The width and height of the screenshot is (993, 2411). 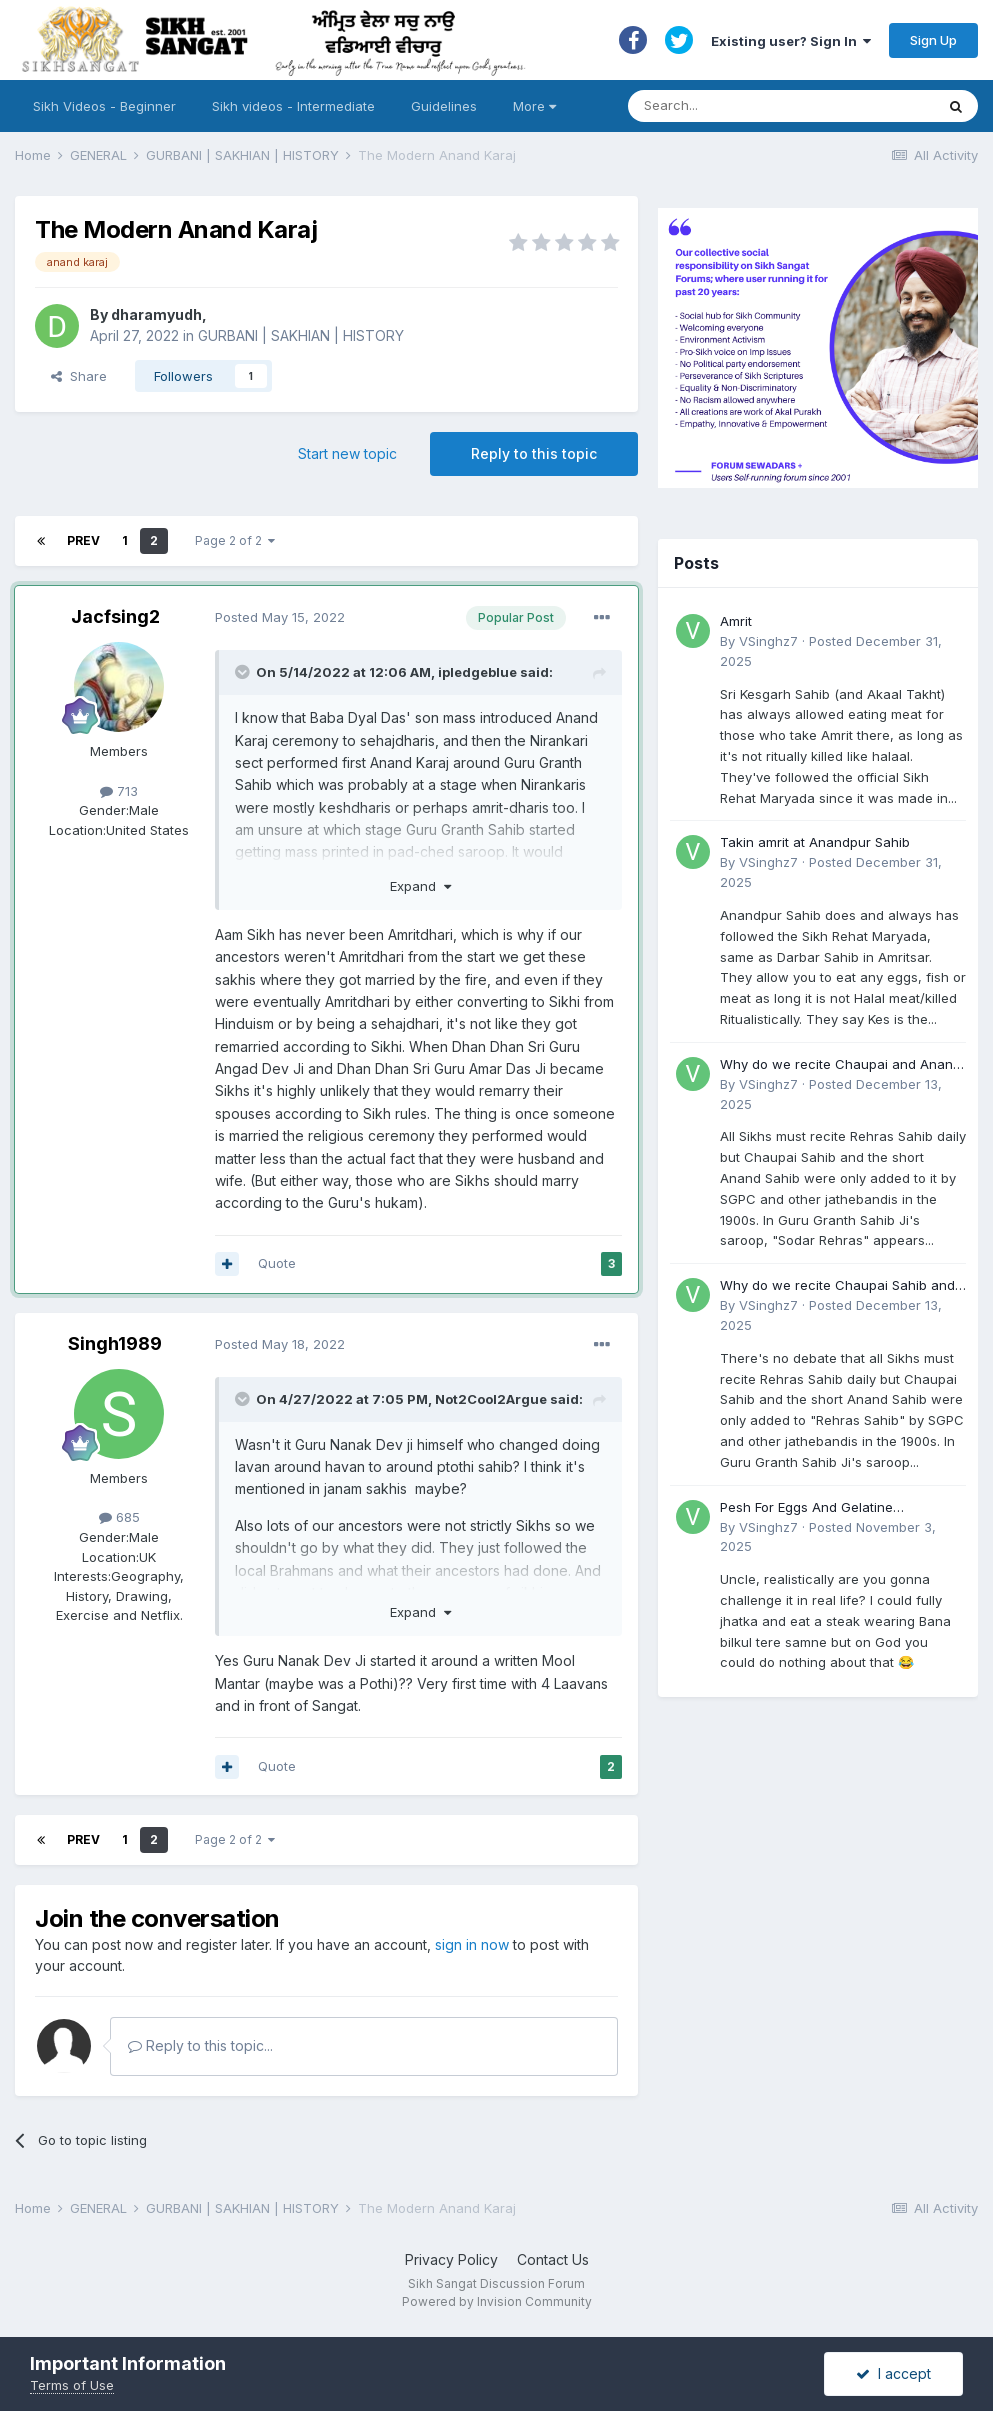 What do you see at coordinates (280, 617) in the screenshot?
I see `Posted` at bounding box center [280, 617].